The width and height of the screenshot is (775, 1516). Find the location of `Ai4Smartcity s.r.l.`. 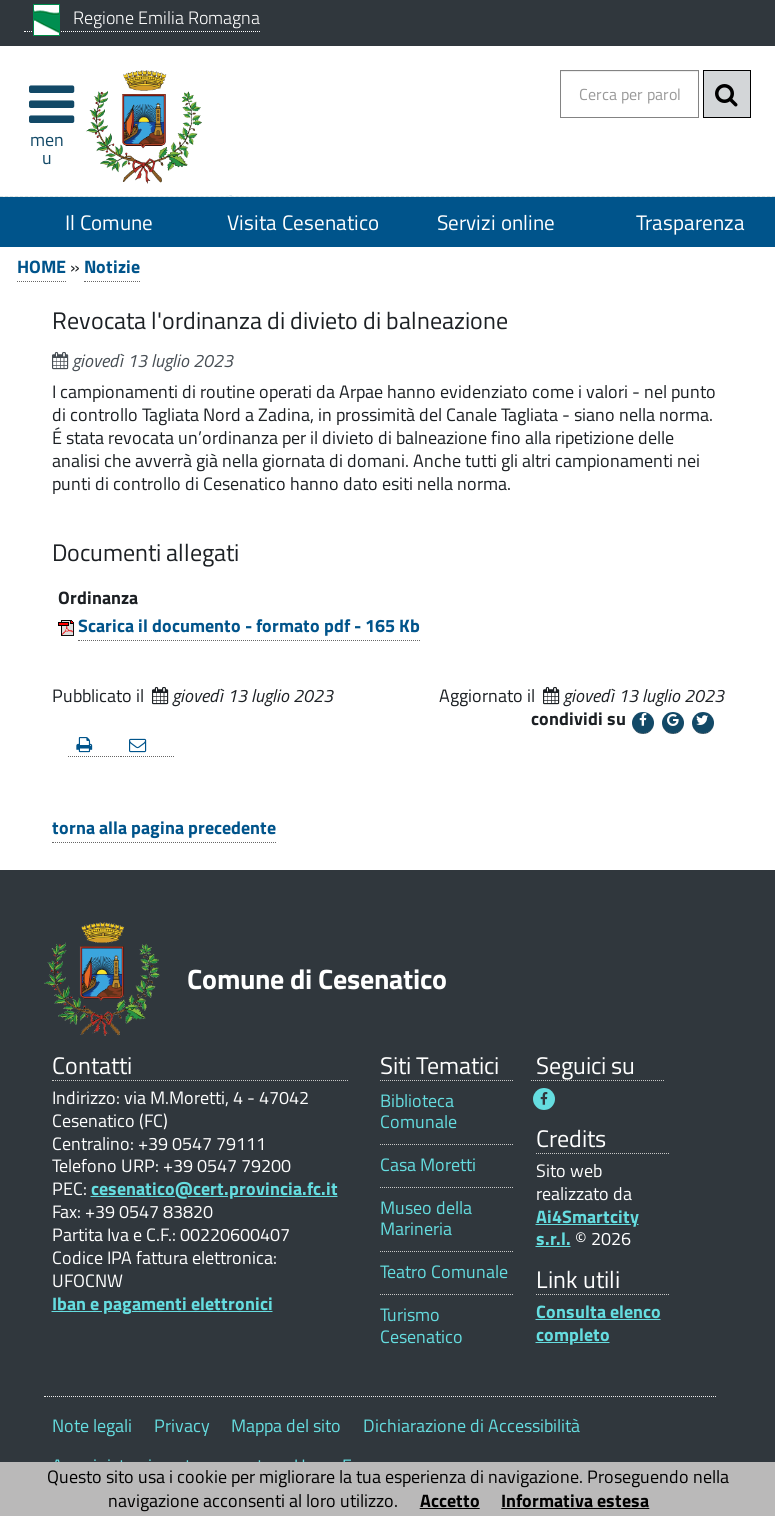

Ai4Smartcity s.r.l. is located at coordinates (587, 1228).